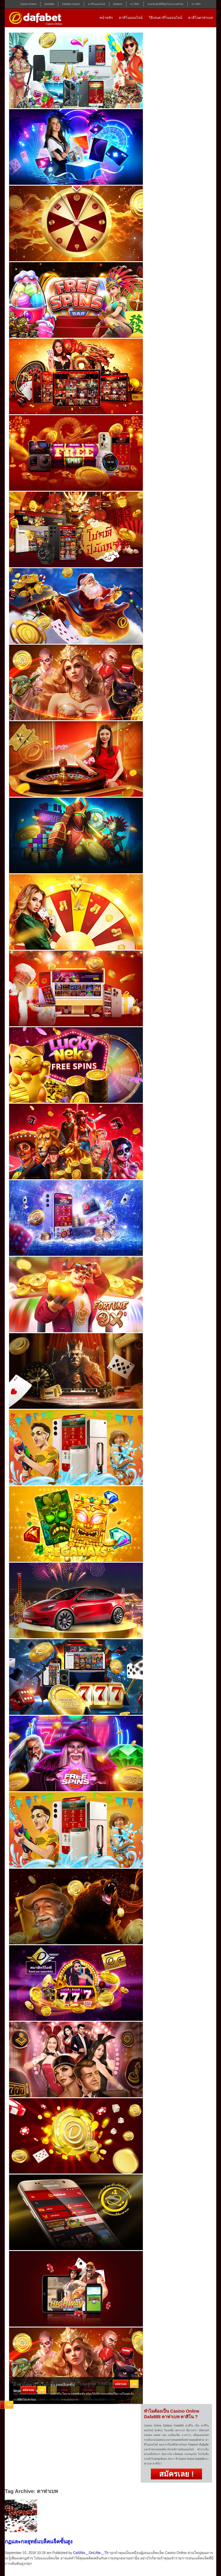 This screenshot has width=221, height=2576. I want to click on CaSiNo._.OnLiNe._.Th, so click(91, 2553).